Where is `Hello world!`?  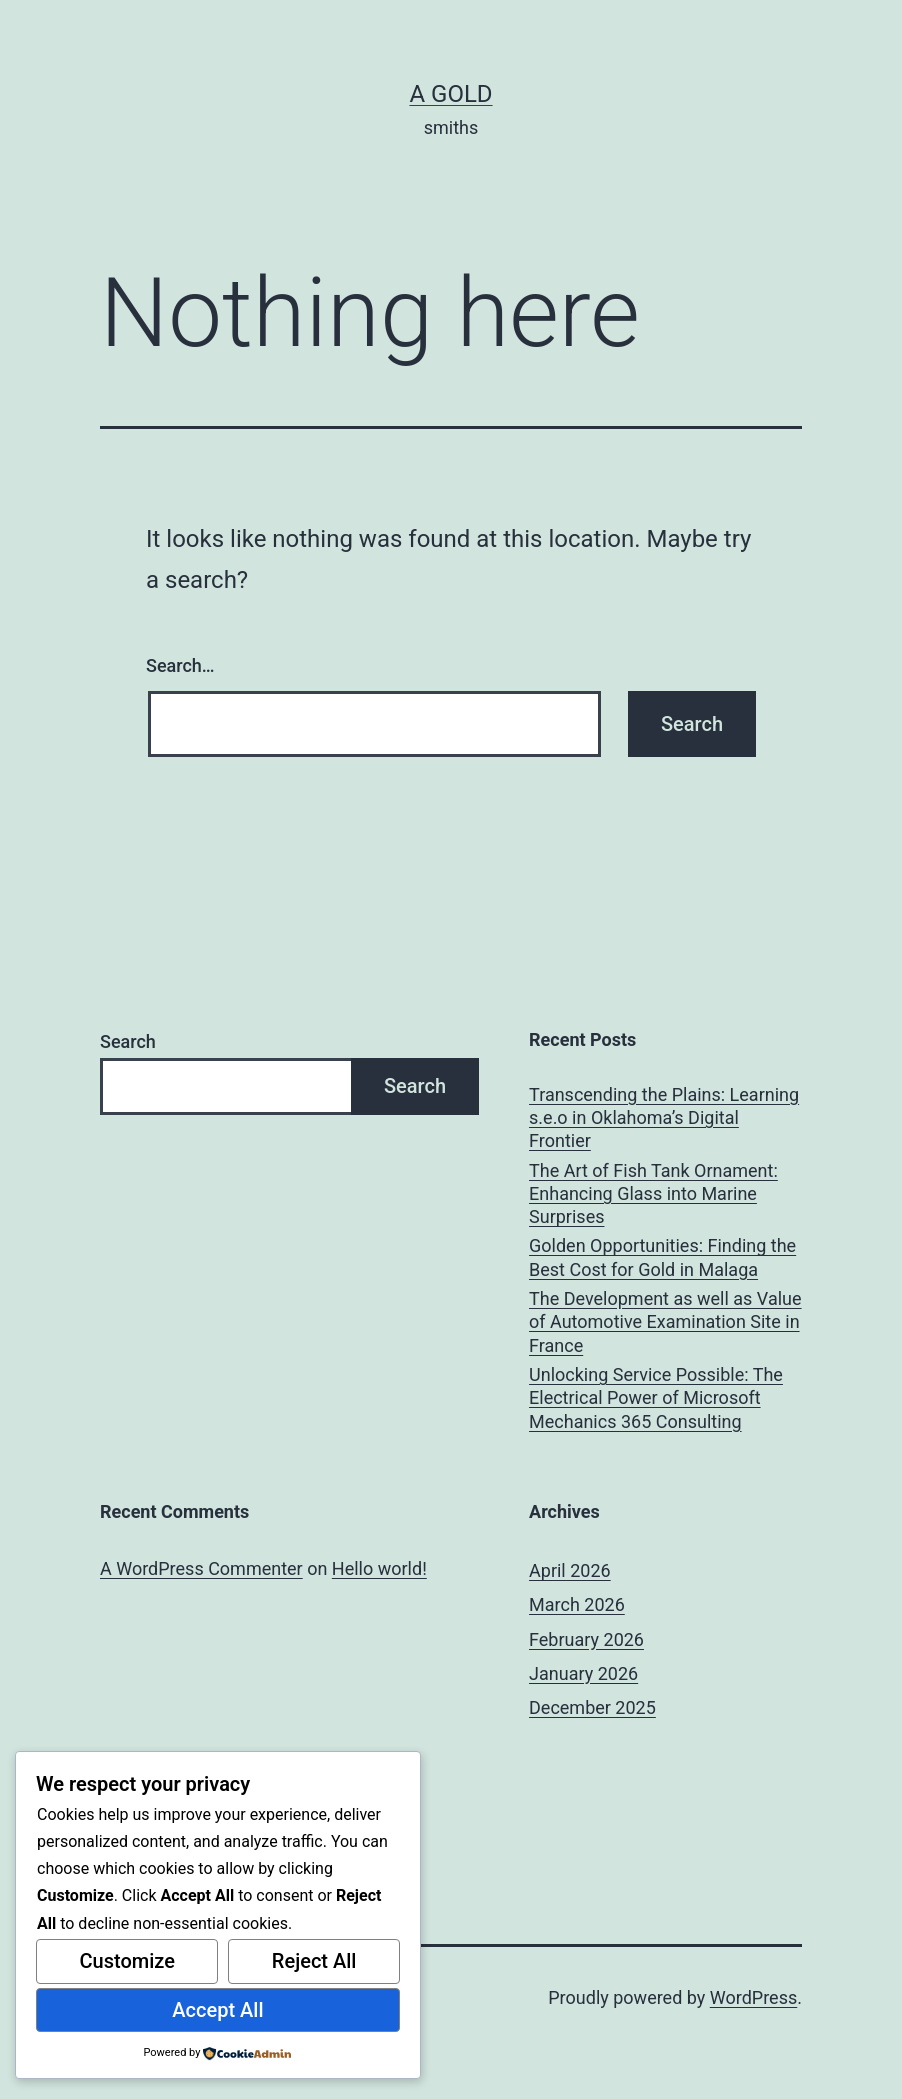
Hello world! is located at coordinates (379, 1568).